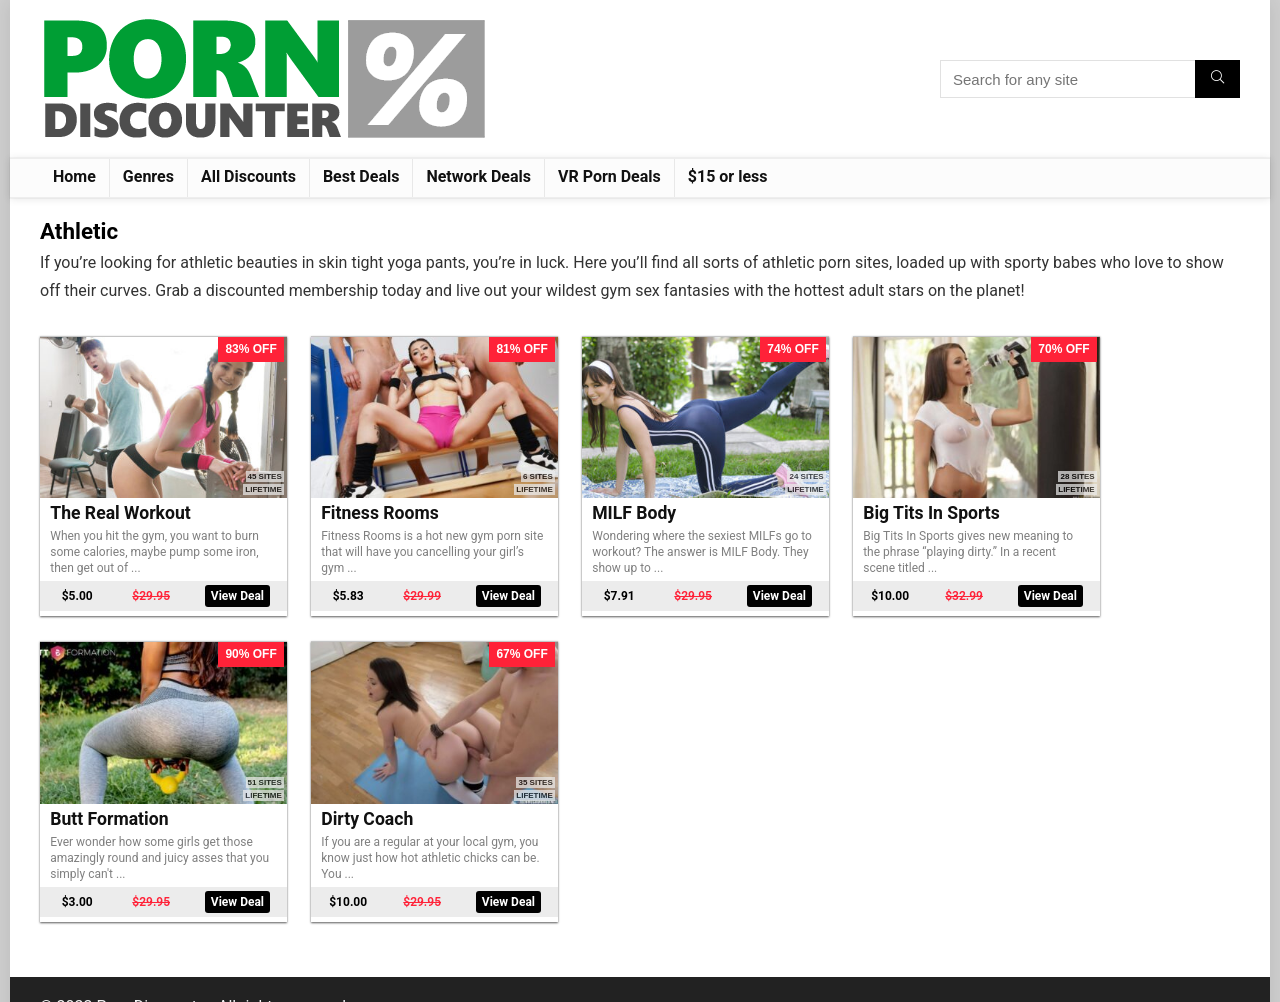 Image resolution: width=1280 pixels, height=1002 pixels. What do you see at coordinates (1088, 496) in the screenshot?
I see `Butt Formation` at bounding box center [1088, 496].